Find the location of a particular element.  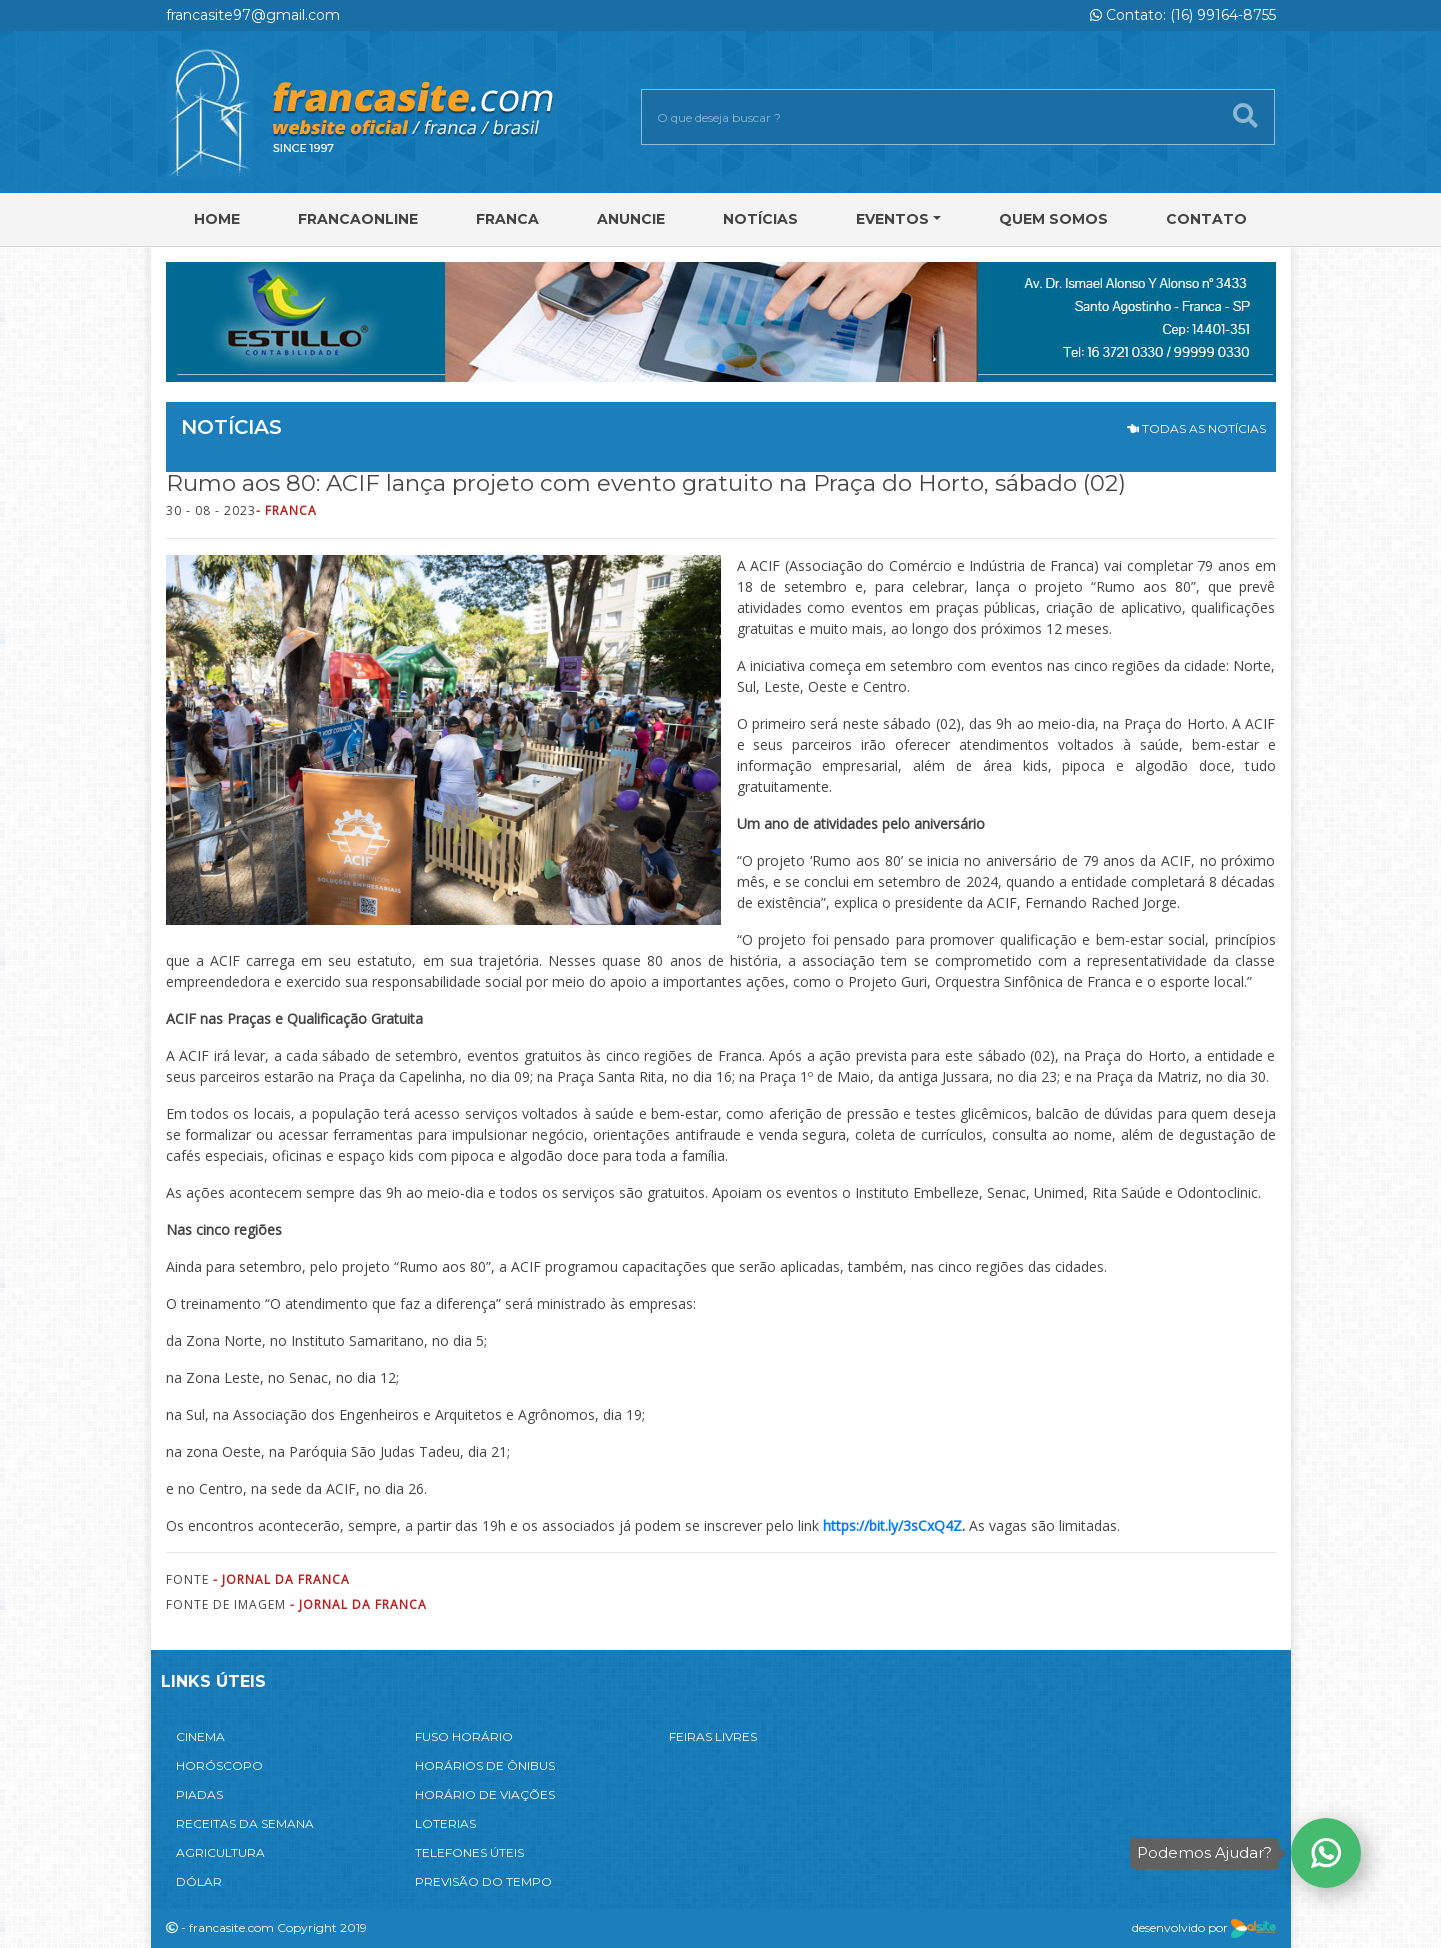

Contato is located at coordinates (1206, 219).